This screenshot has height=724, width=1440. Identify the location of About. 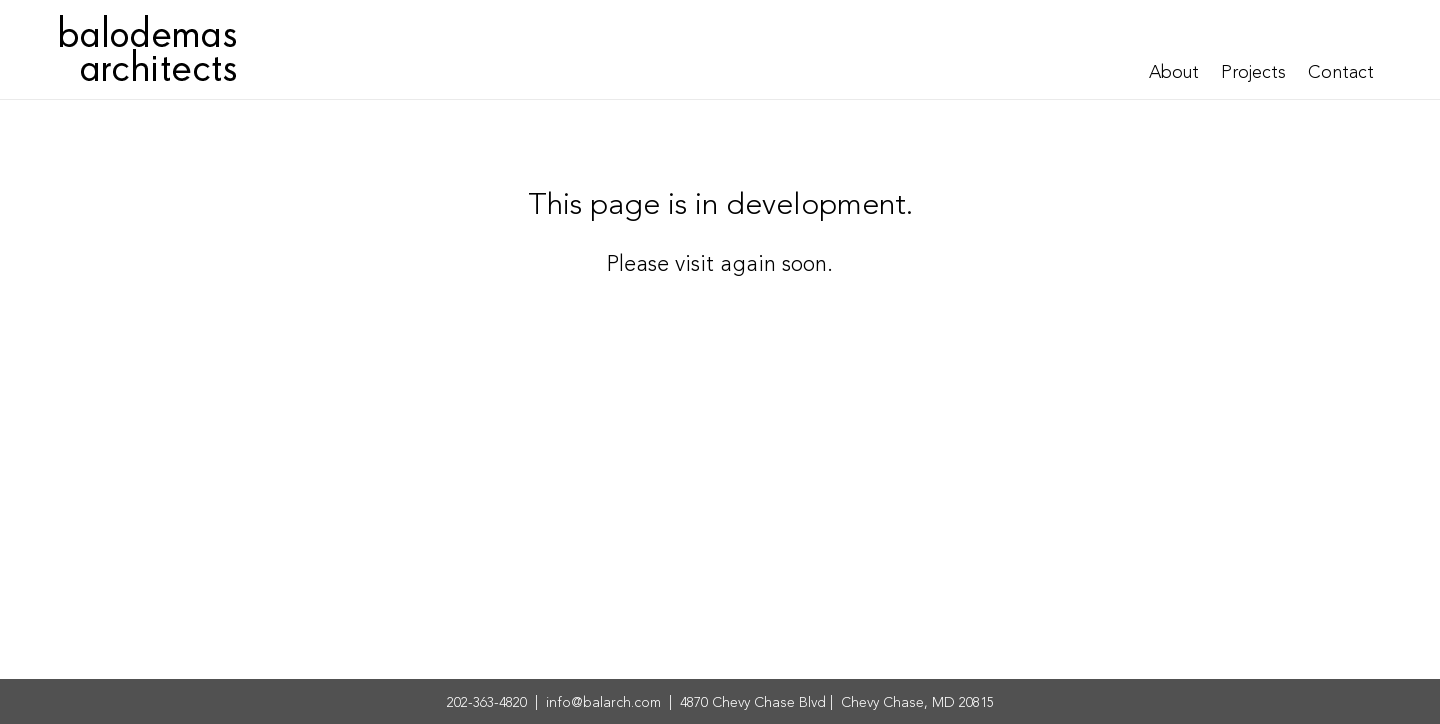
(1174, 73).